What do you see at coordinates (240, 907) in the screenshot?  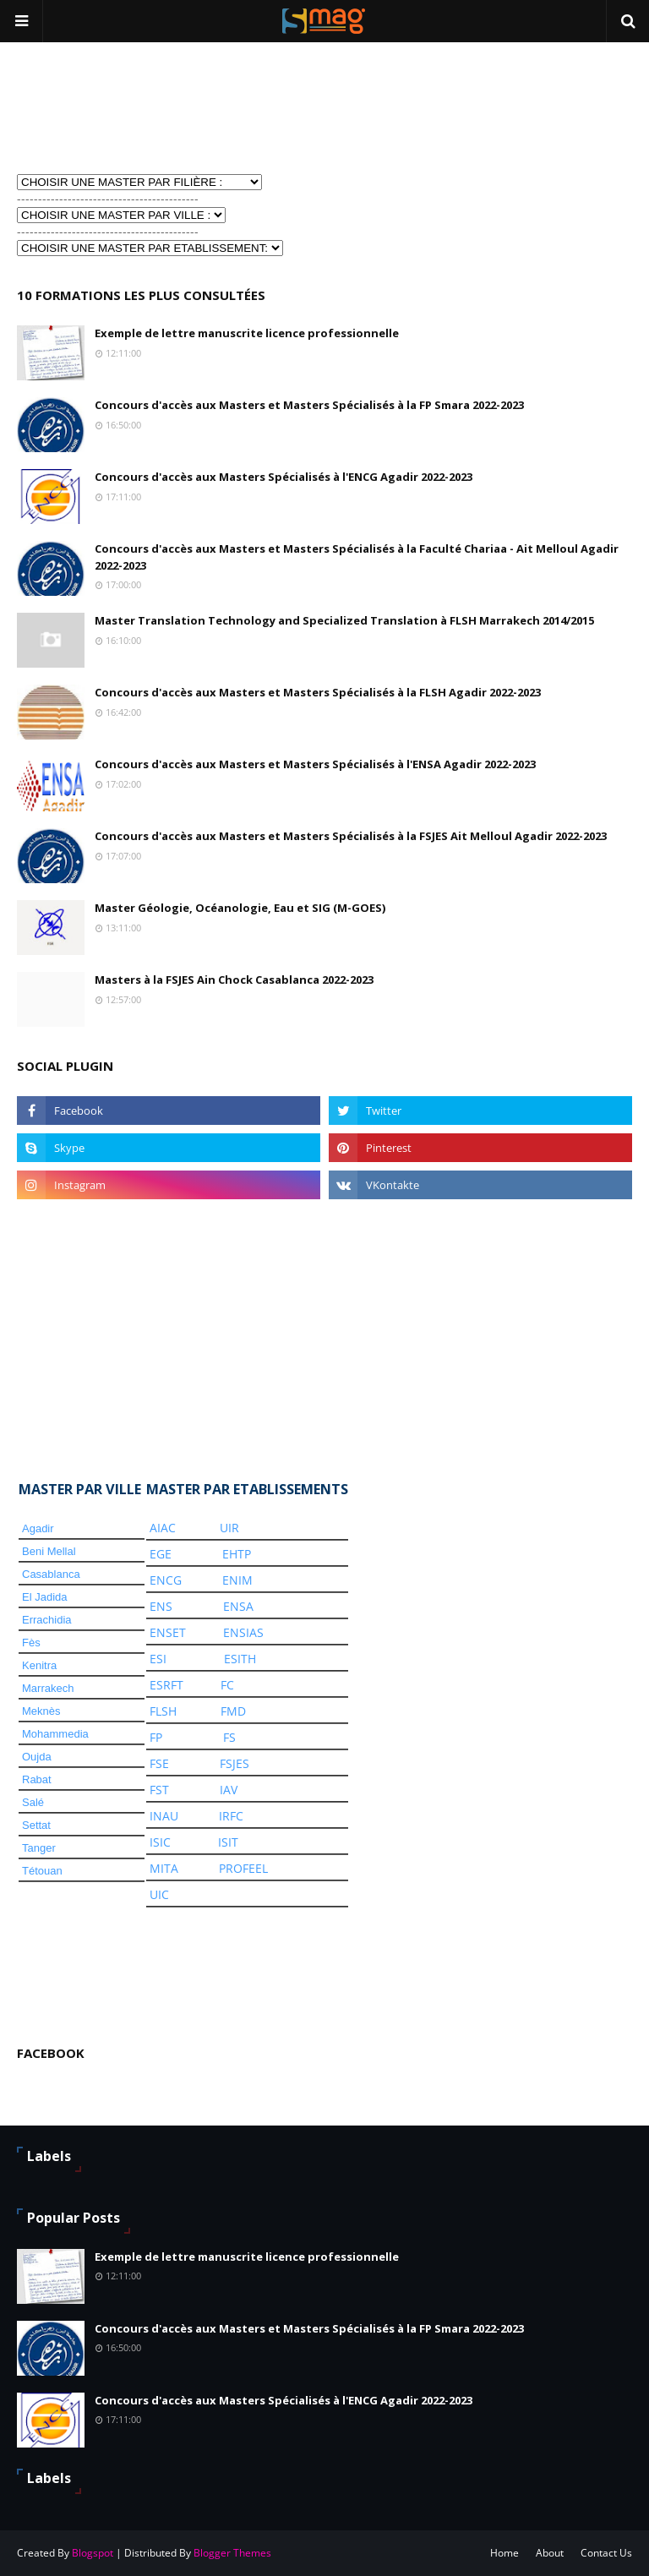 I see `Master Géologie, Océanologie, Eau et SIG (M-GOES)` at bounding box center [240, 907].